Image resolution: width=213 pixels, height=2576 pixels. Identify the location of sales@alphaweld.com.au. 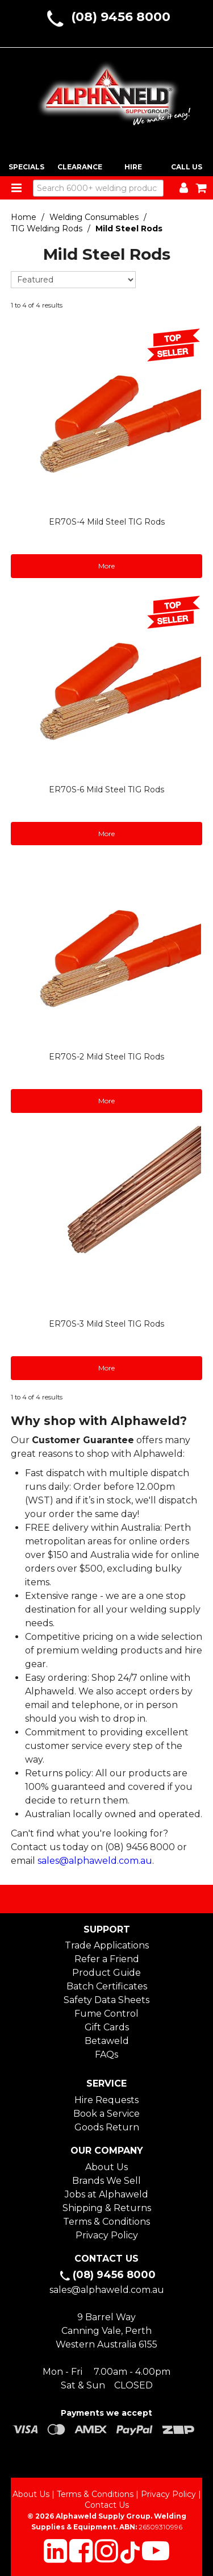
(94, 1860).